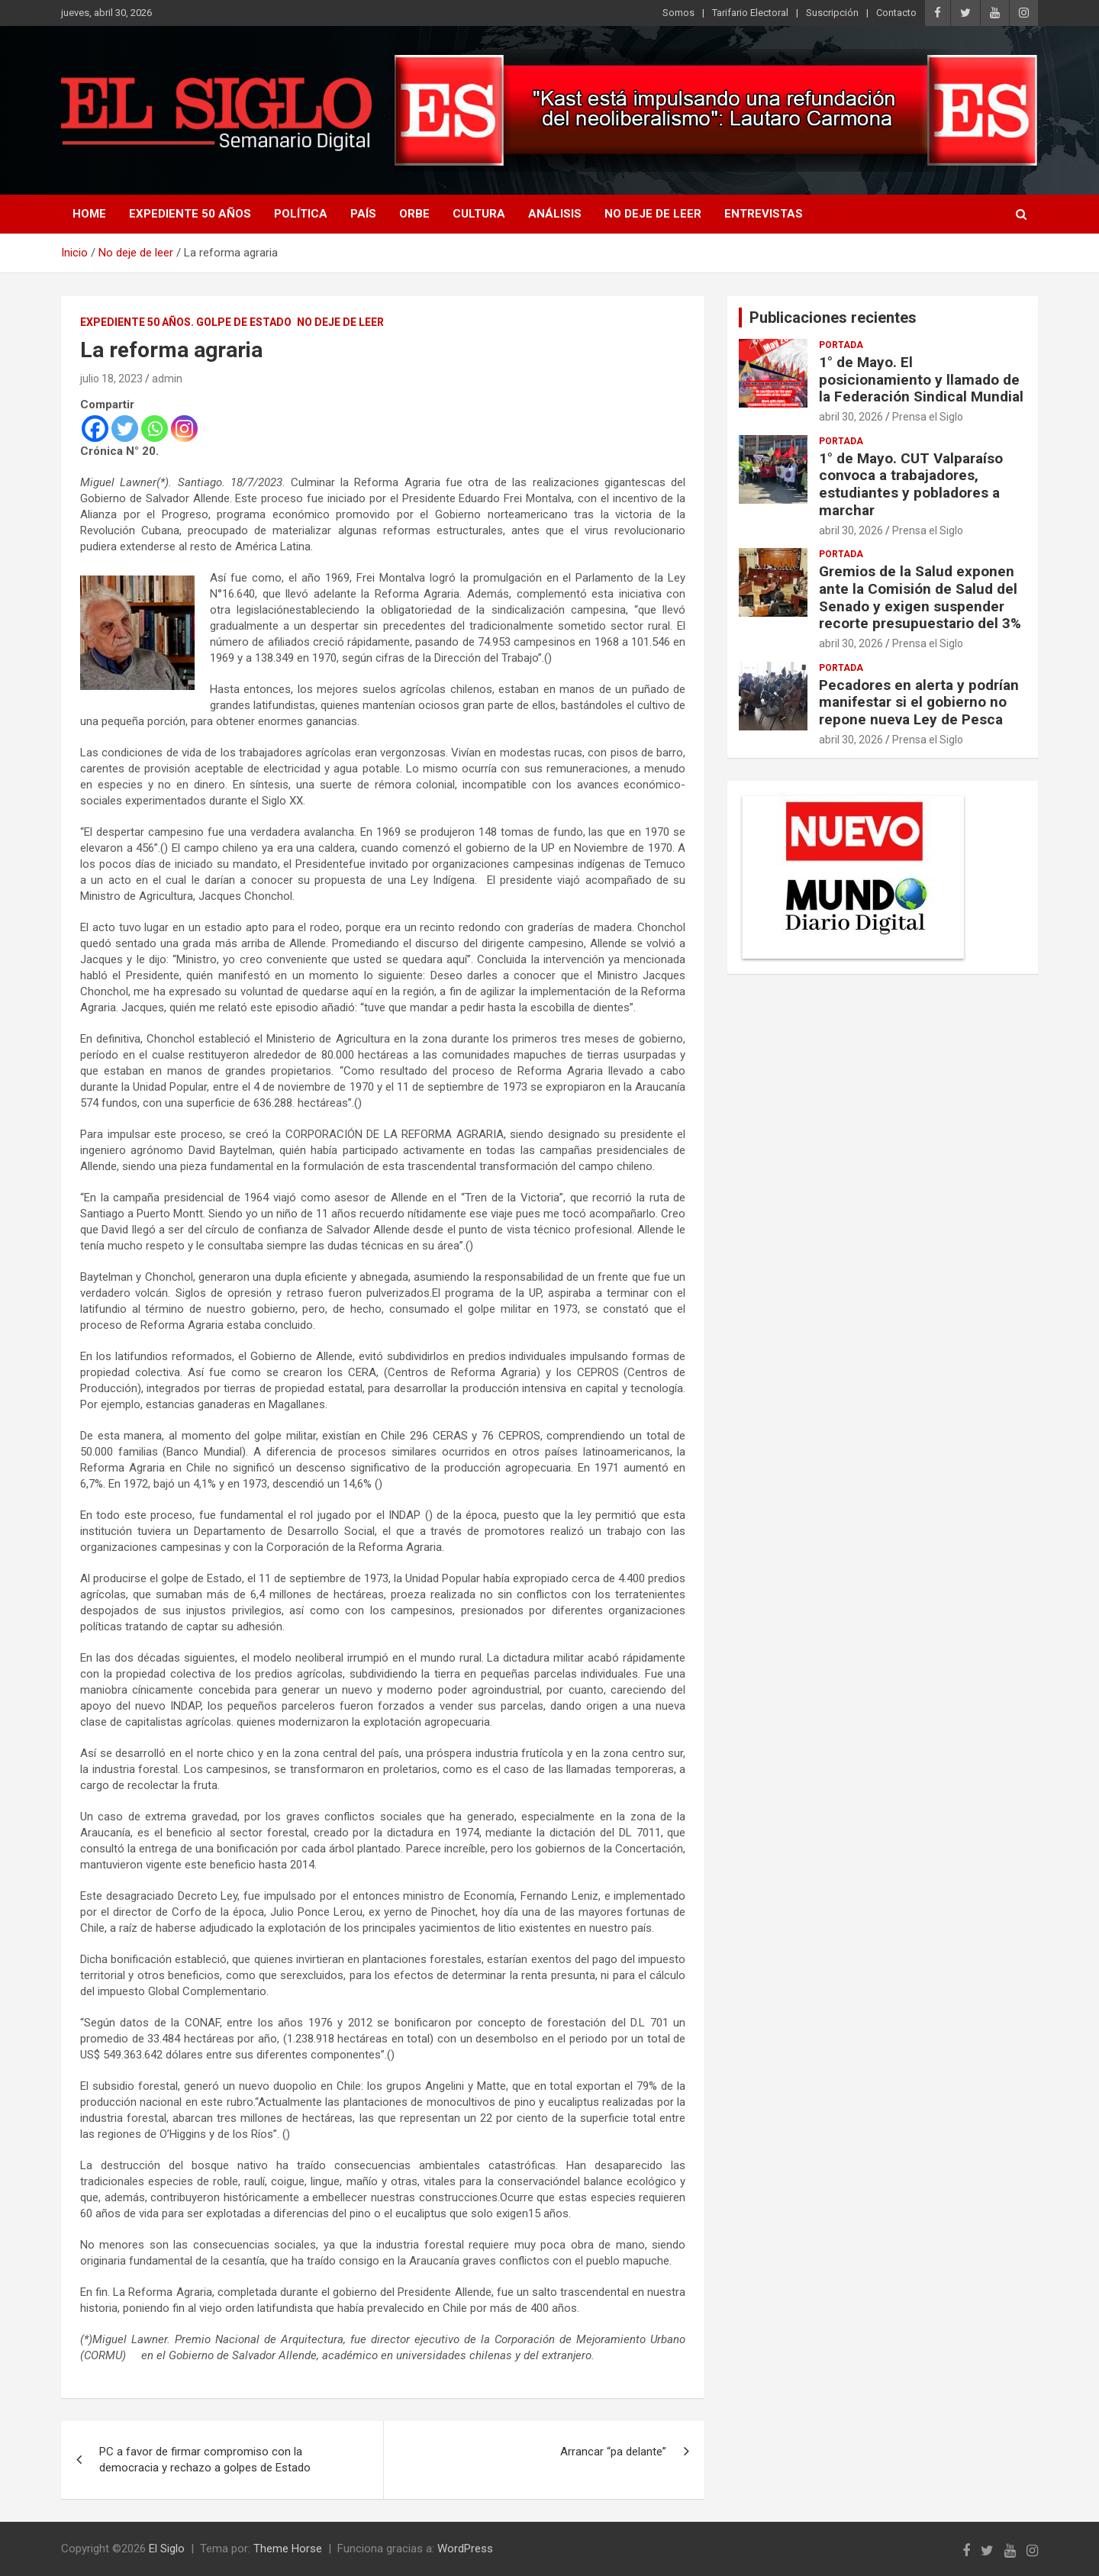  What do you see at coordinates (921, 379) in the screenshot?
I see `1° de Mayo. El posicionamiento y llamado de la Federación Sindical Mundial` at bounding box center [921, 379].